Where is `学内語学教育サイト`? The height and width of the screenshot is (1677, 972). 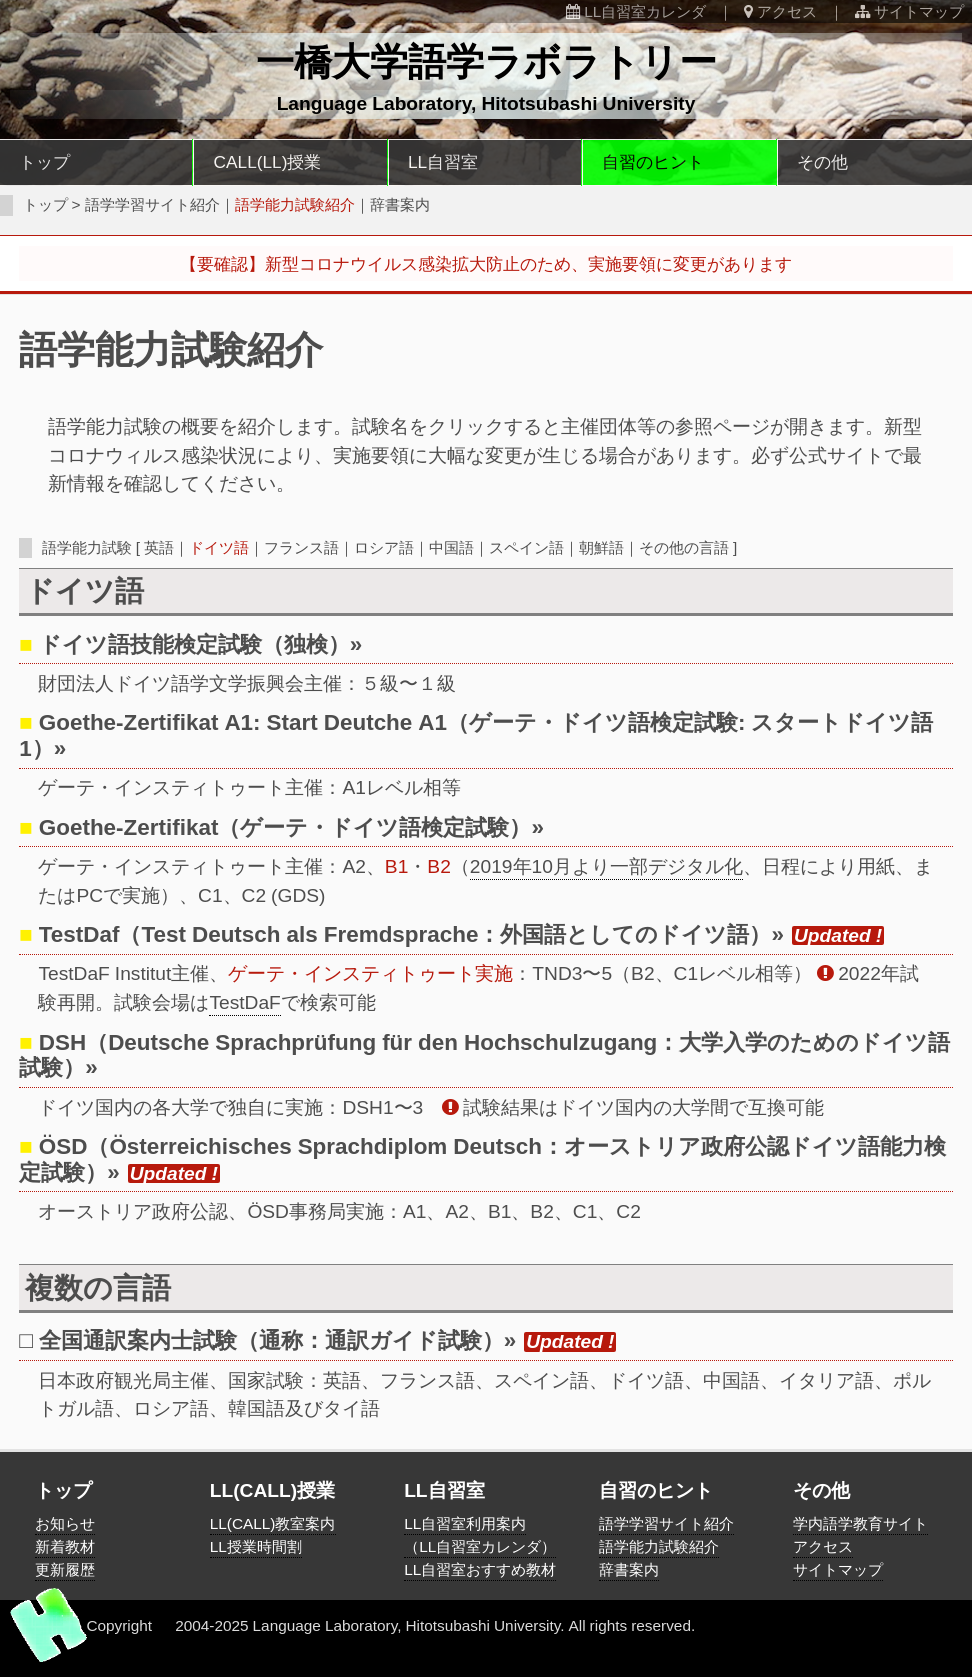
学内語学教育サイト is located at coordinates (860, 1523).